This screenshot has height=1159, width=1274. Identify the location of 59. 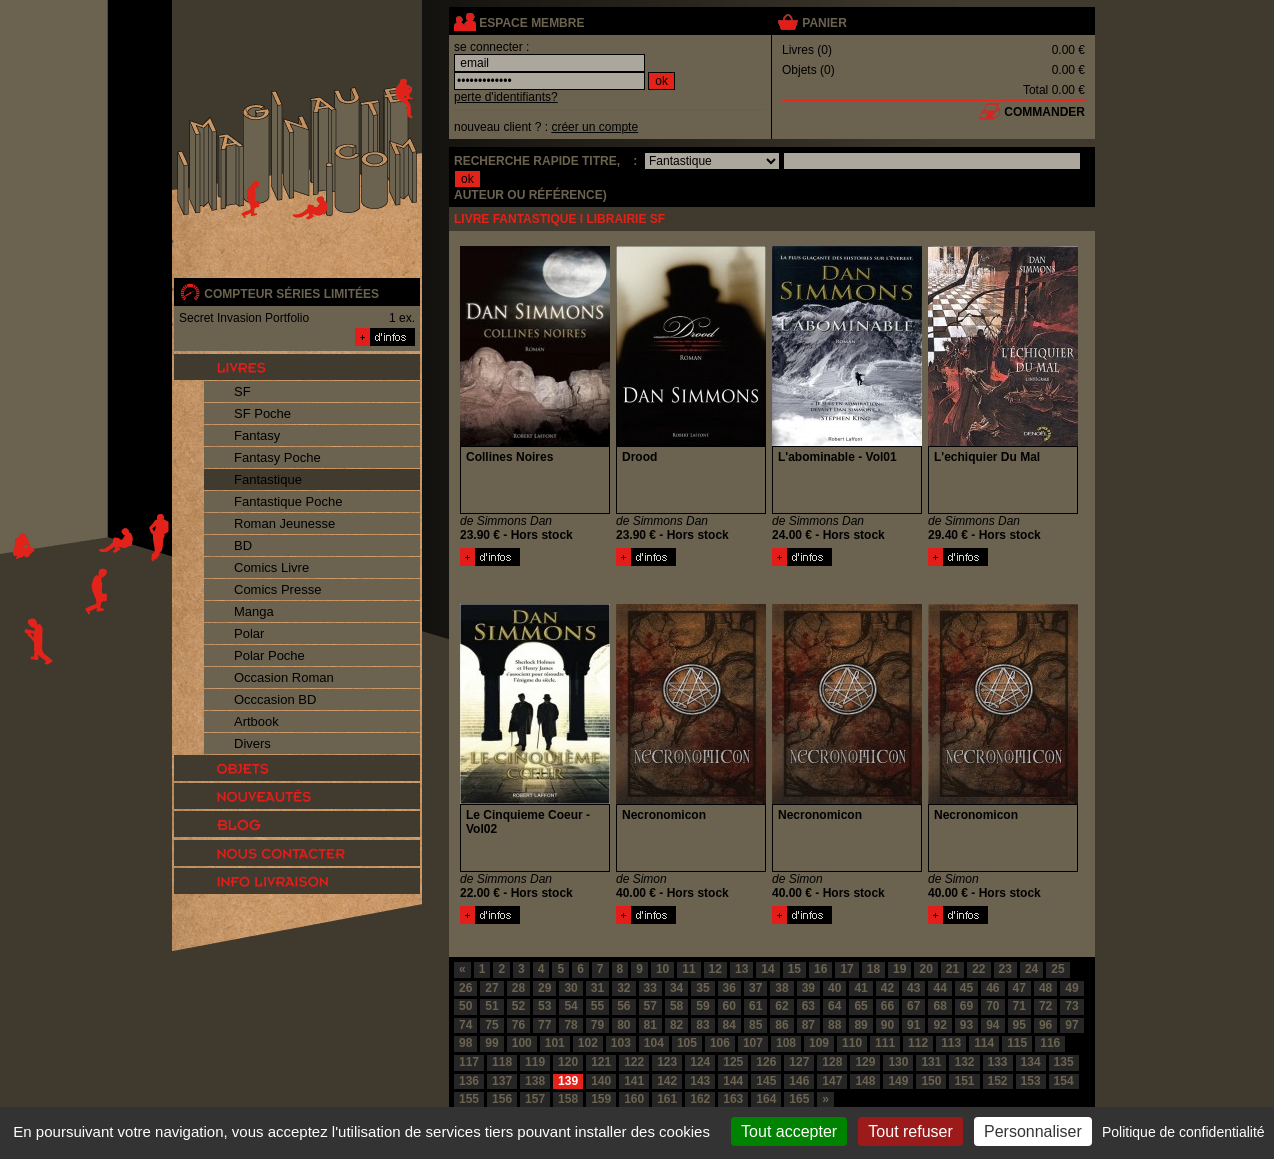
(702, 1006).